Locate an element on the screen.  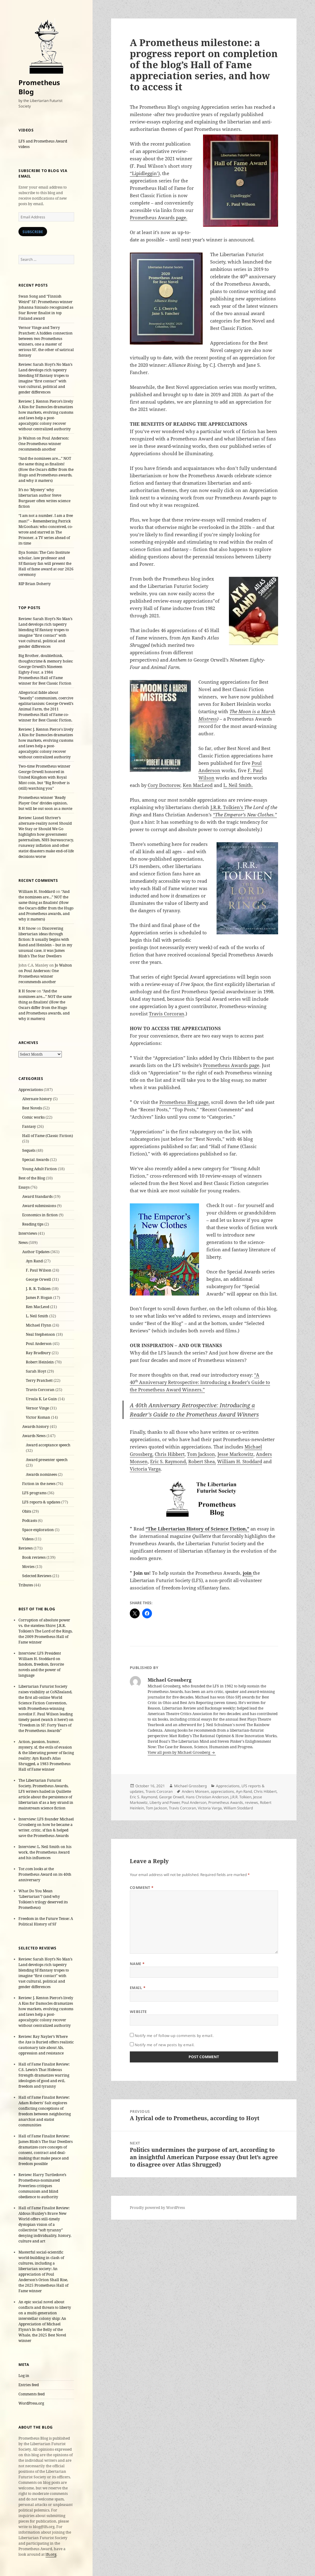
News is located at coordinates (23, 1242).